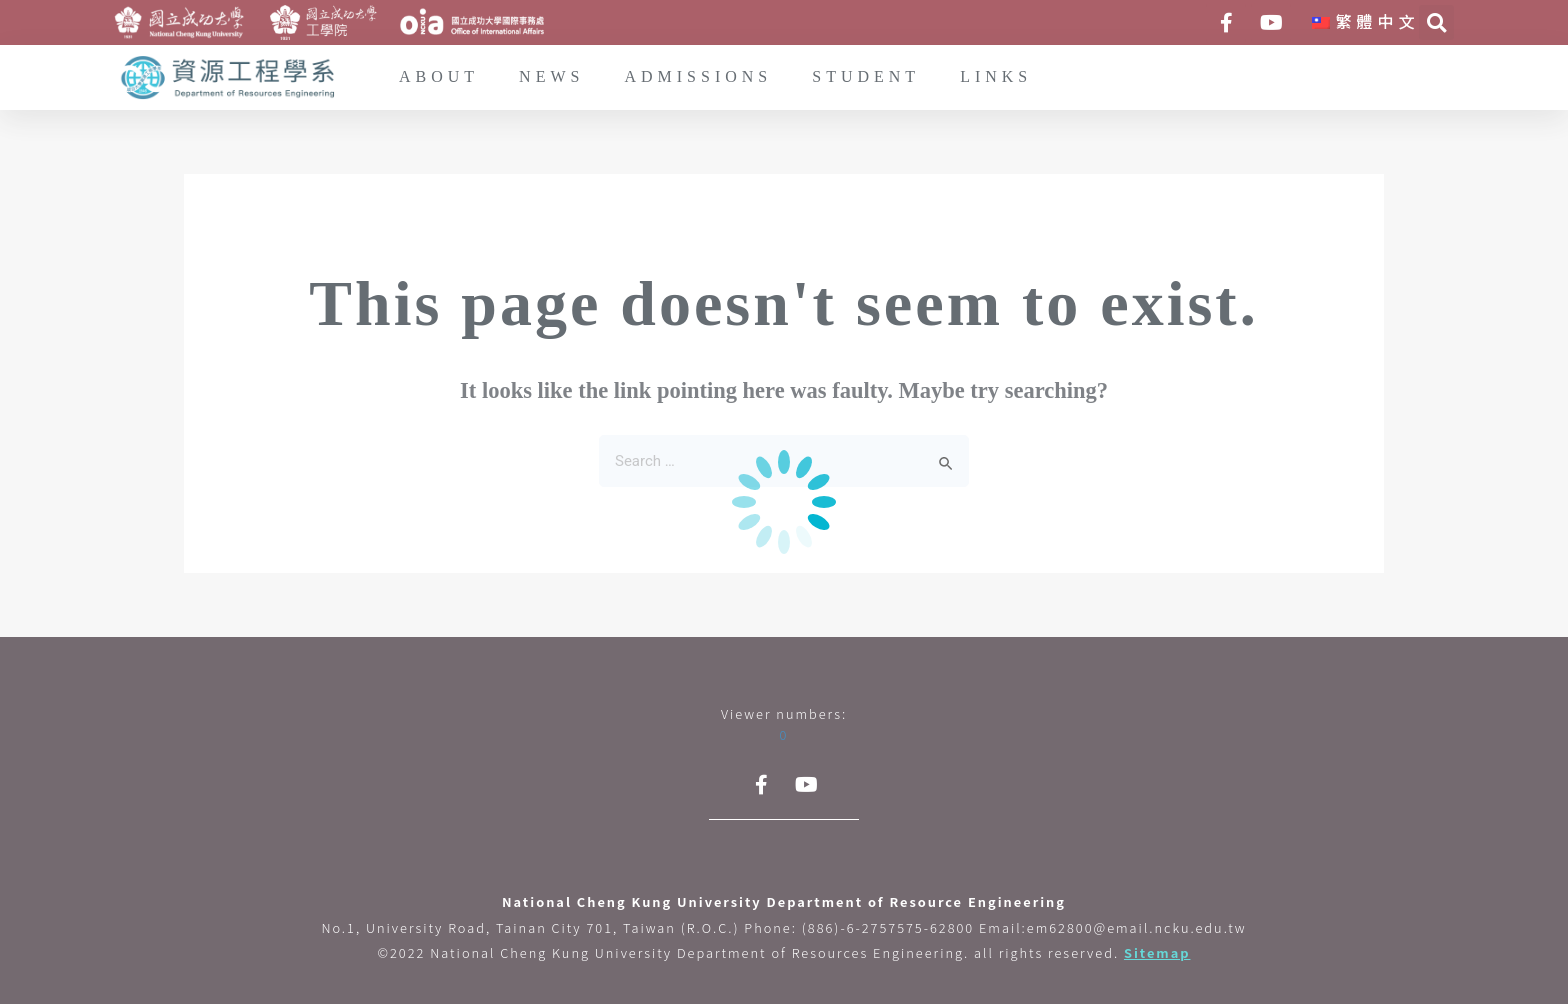  Describe the element at coordinates (698, 77) in the screenshot. I see `ADMISSIONS` at that location.